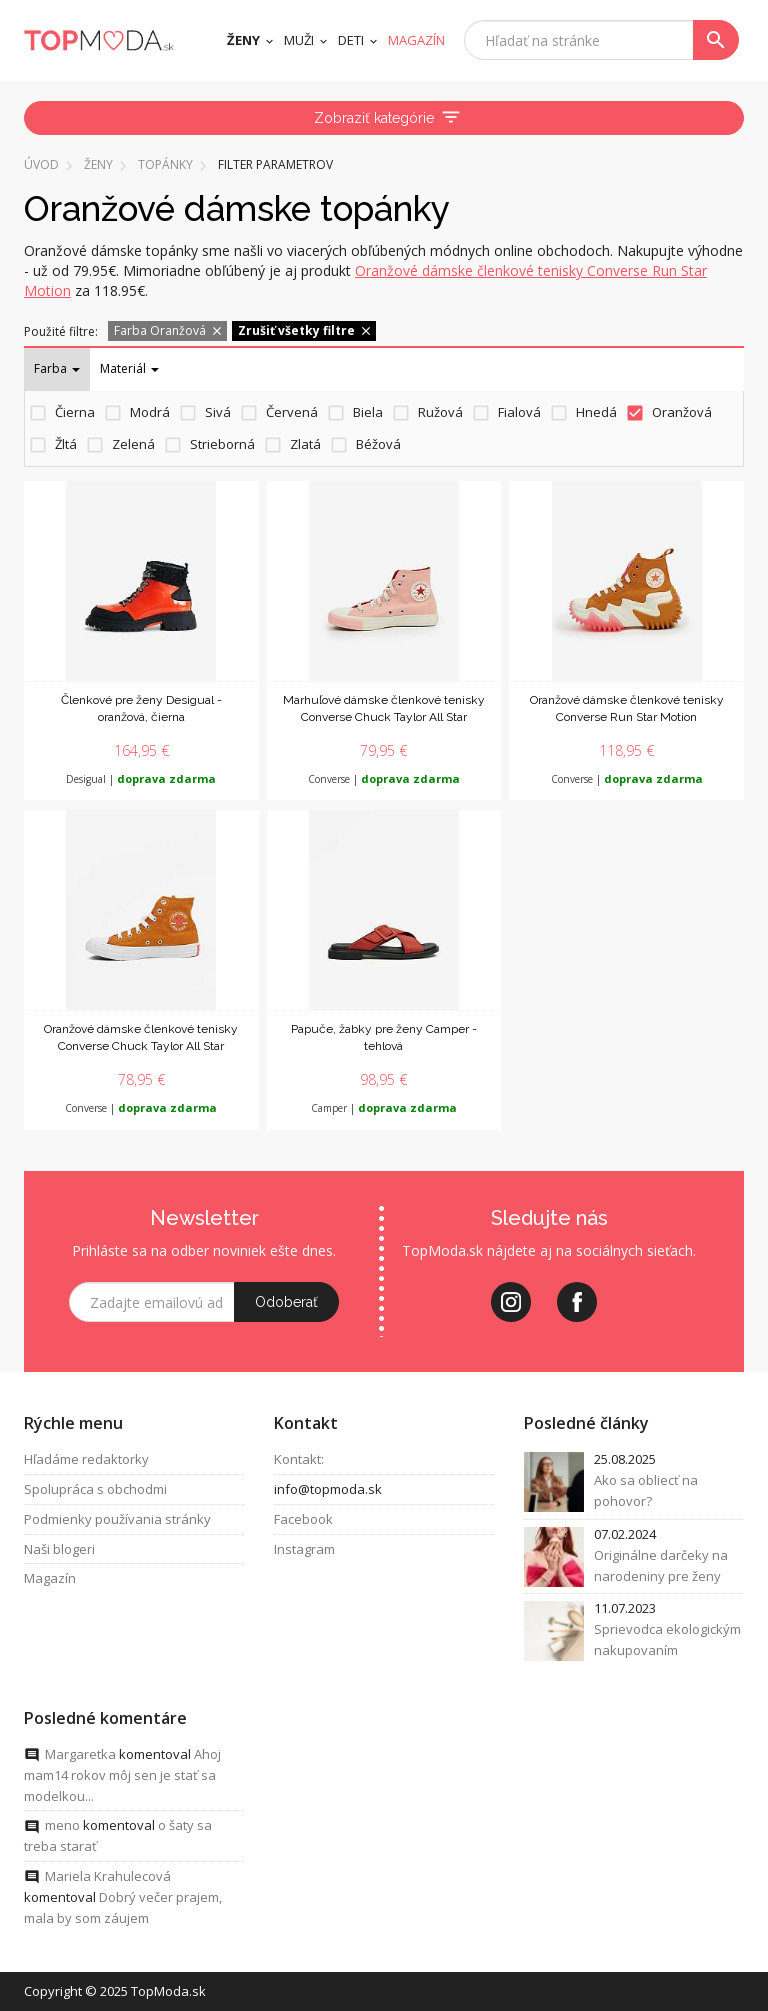 This screenshot has width=768, height=2011. What do you see at coordinates (303, 1519) in the screenshot?
I see `Facebook` at bounding box center [303, 1519].